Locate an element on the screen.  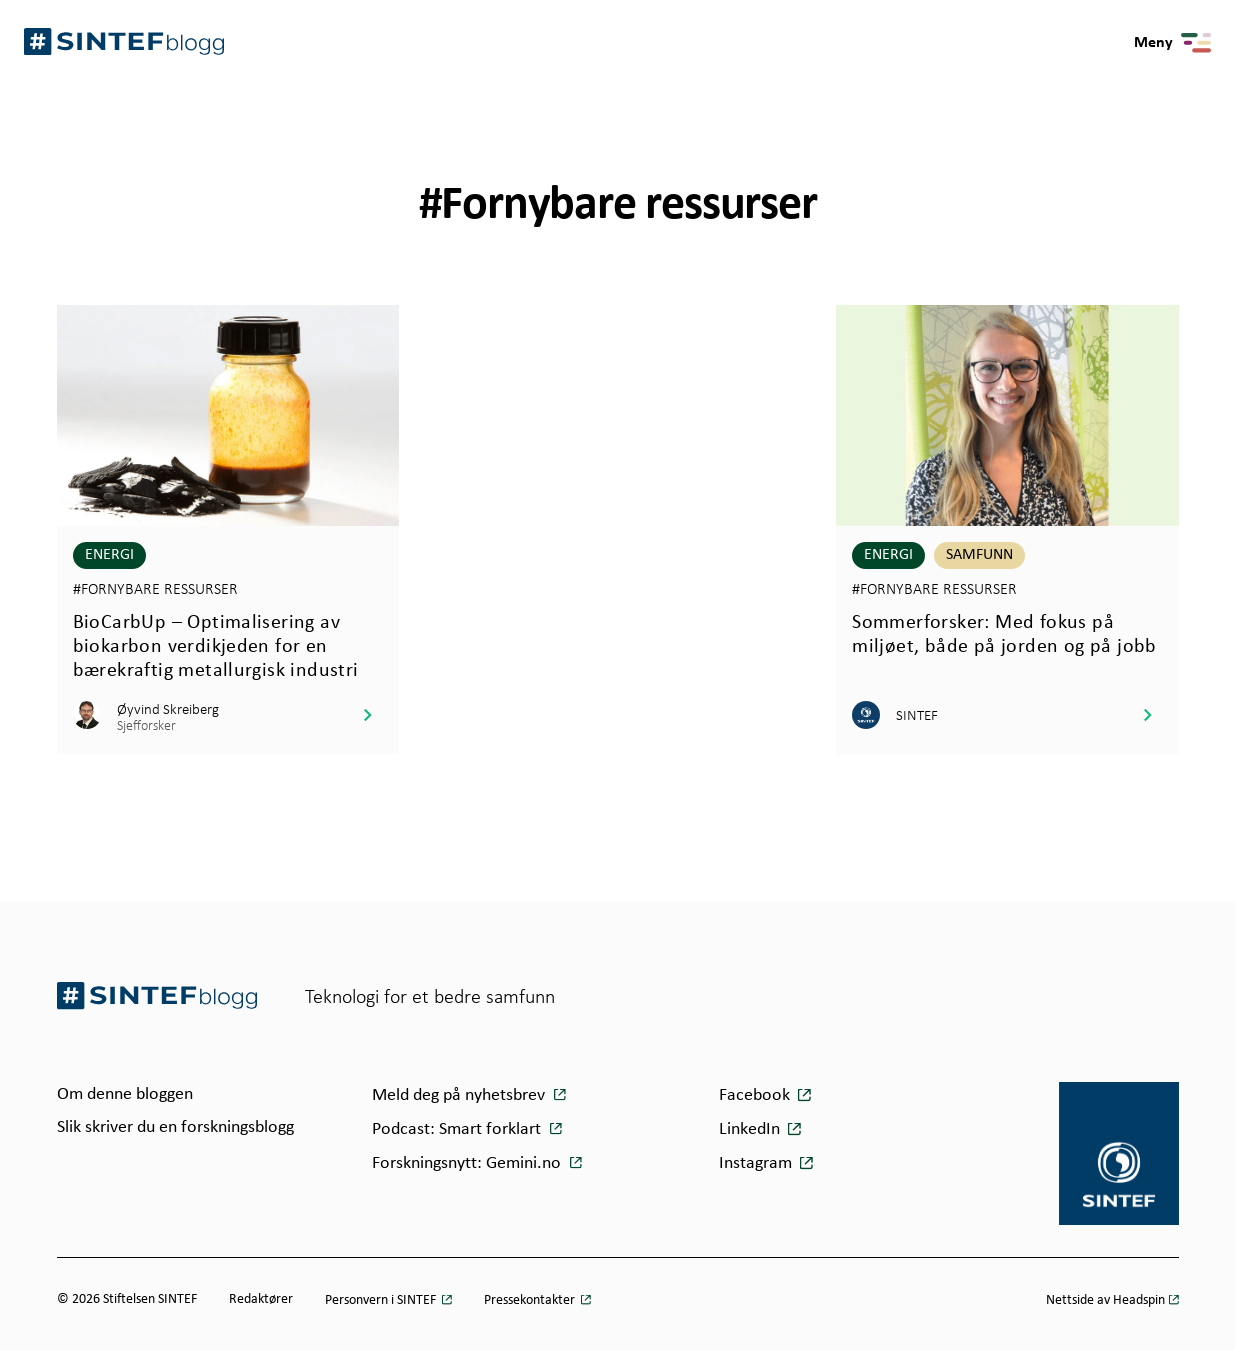
Redaktører is located at coordinates (261, 1299).